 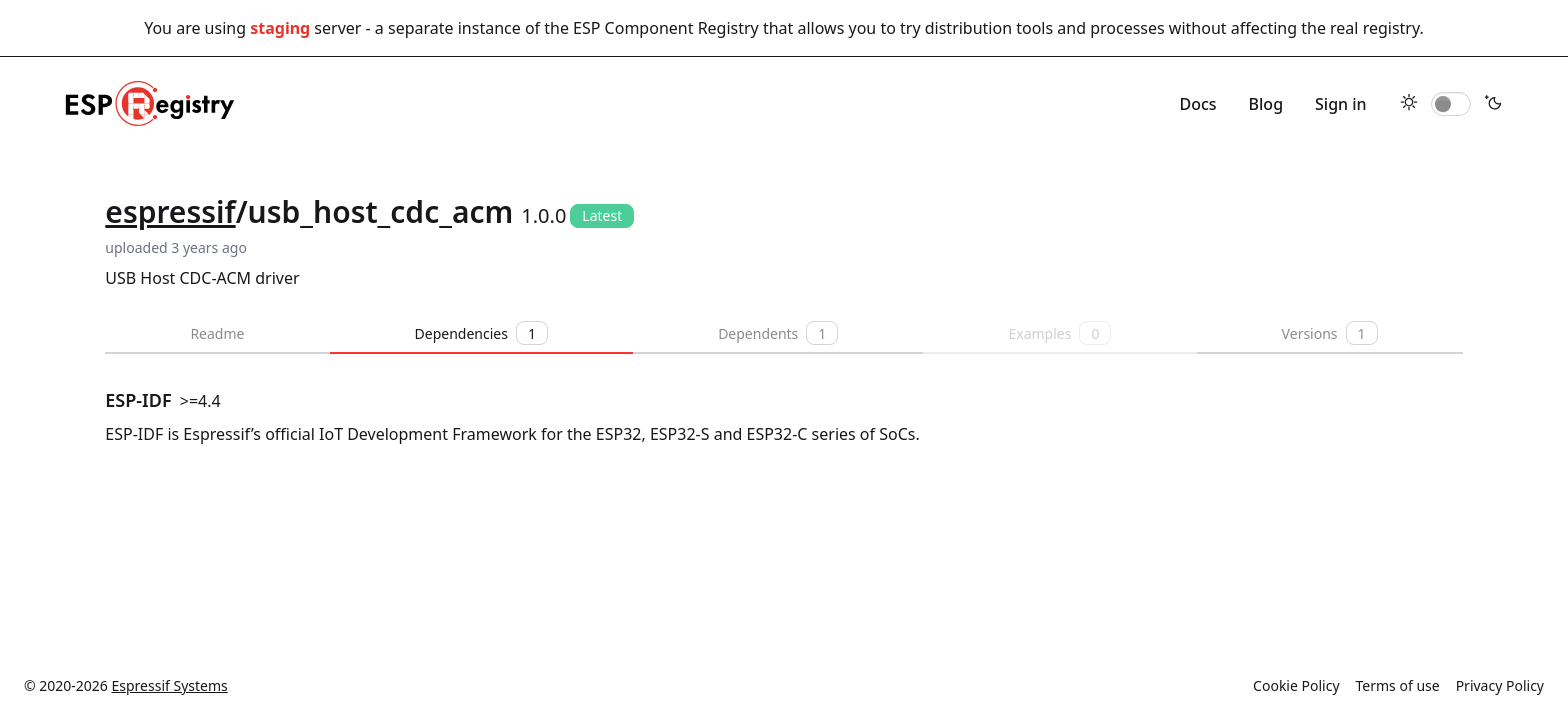 I want to click on Privacy Policy, so click(x=1500, y=685).